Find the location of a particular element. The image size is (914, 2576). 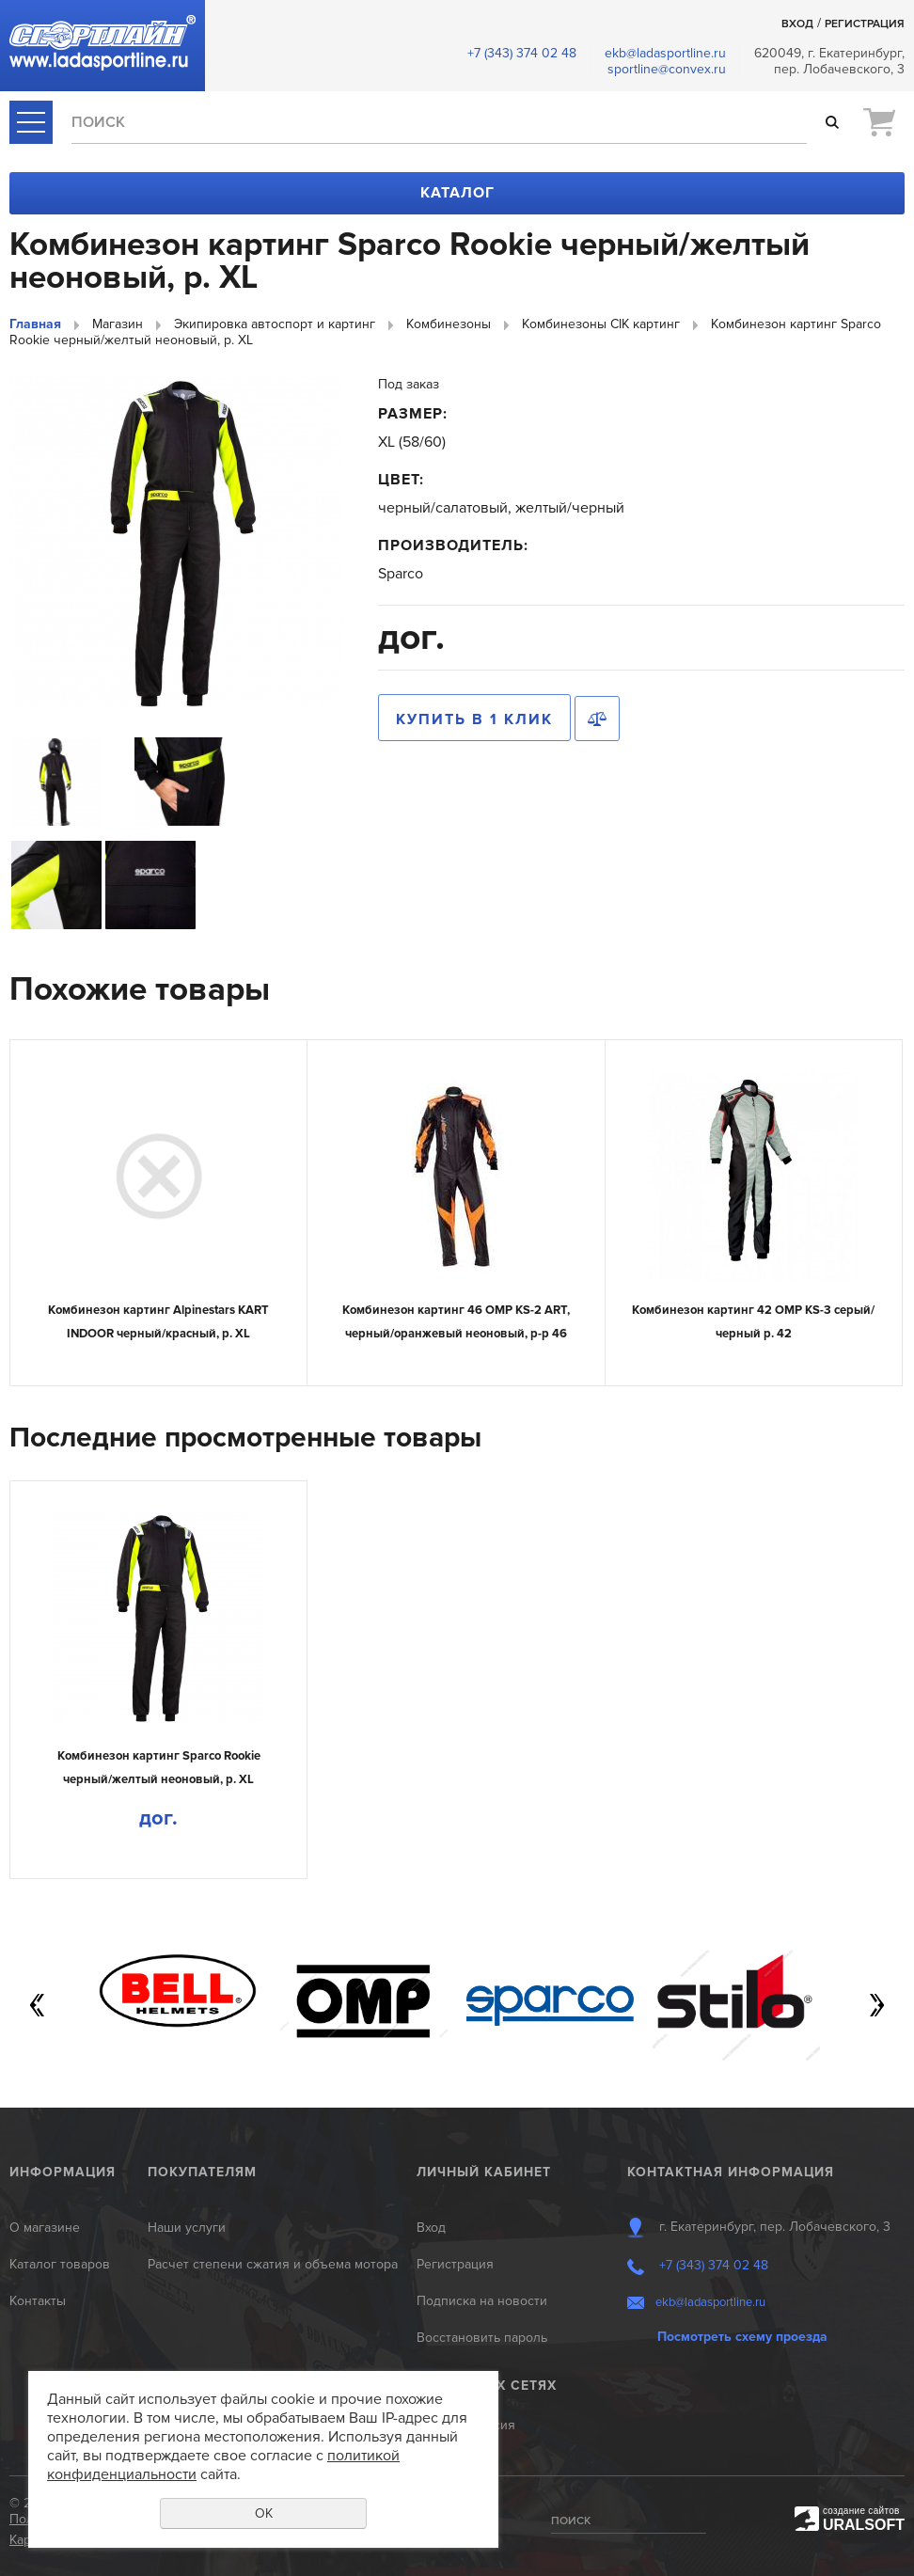

Комбинезоны is located at coordinates (448, 324).